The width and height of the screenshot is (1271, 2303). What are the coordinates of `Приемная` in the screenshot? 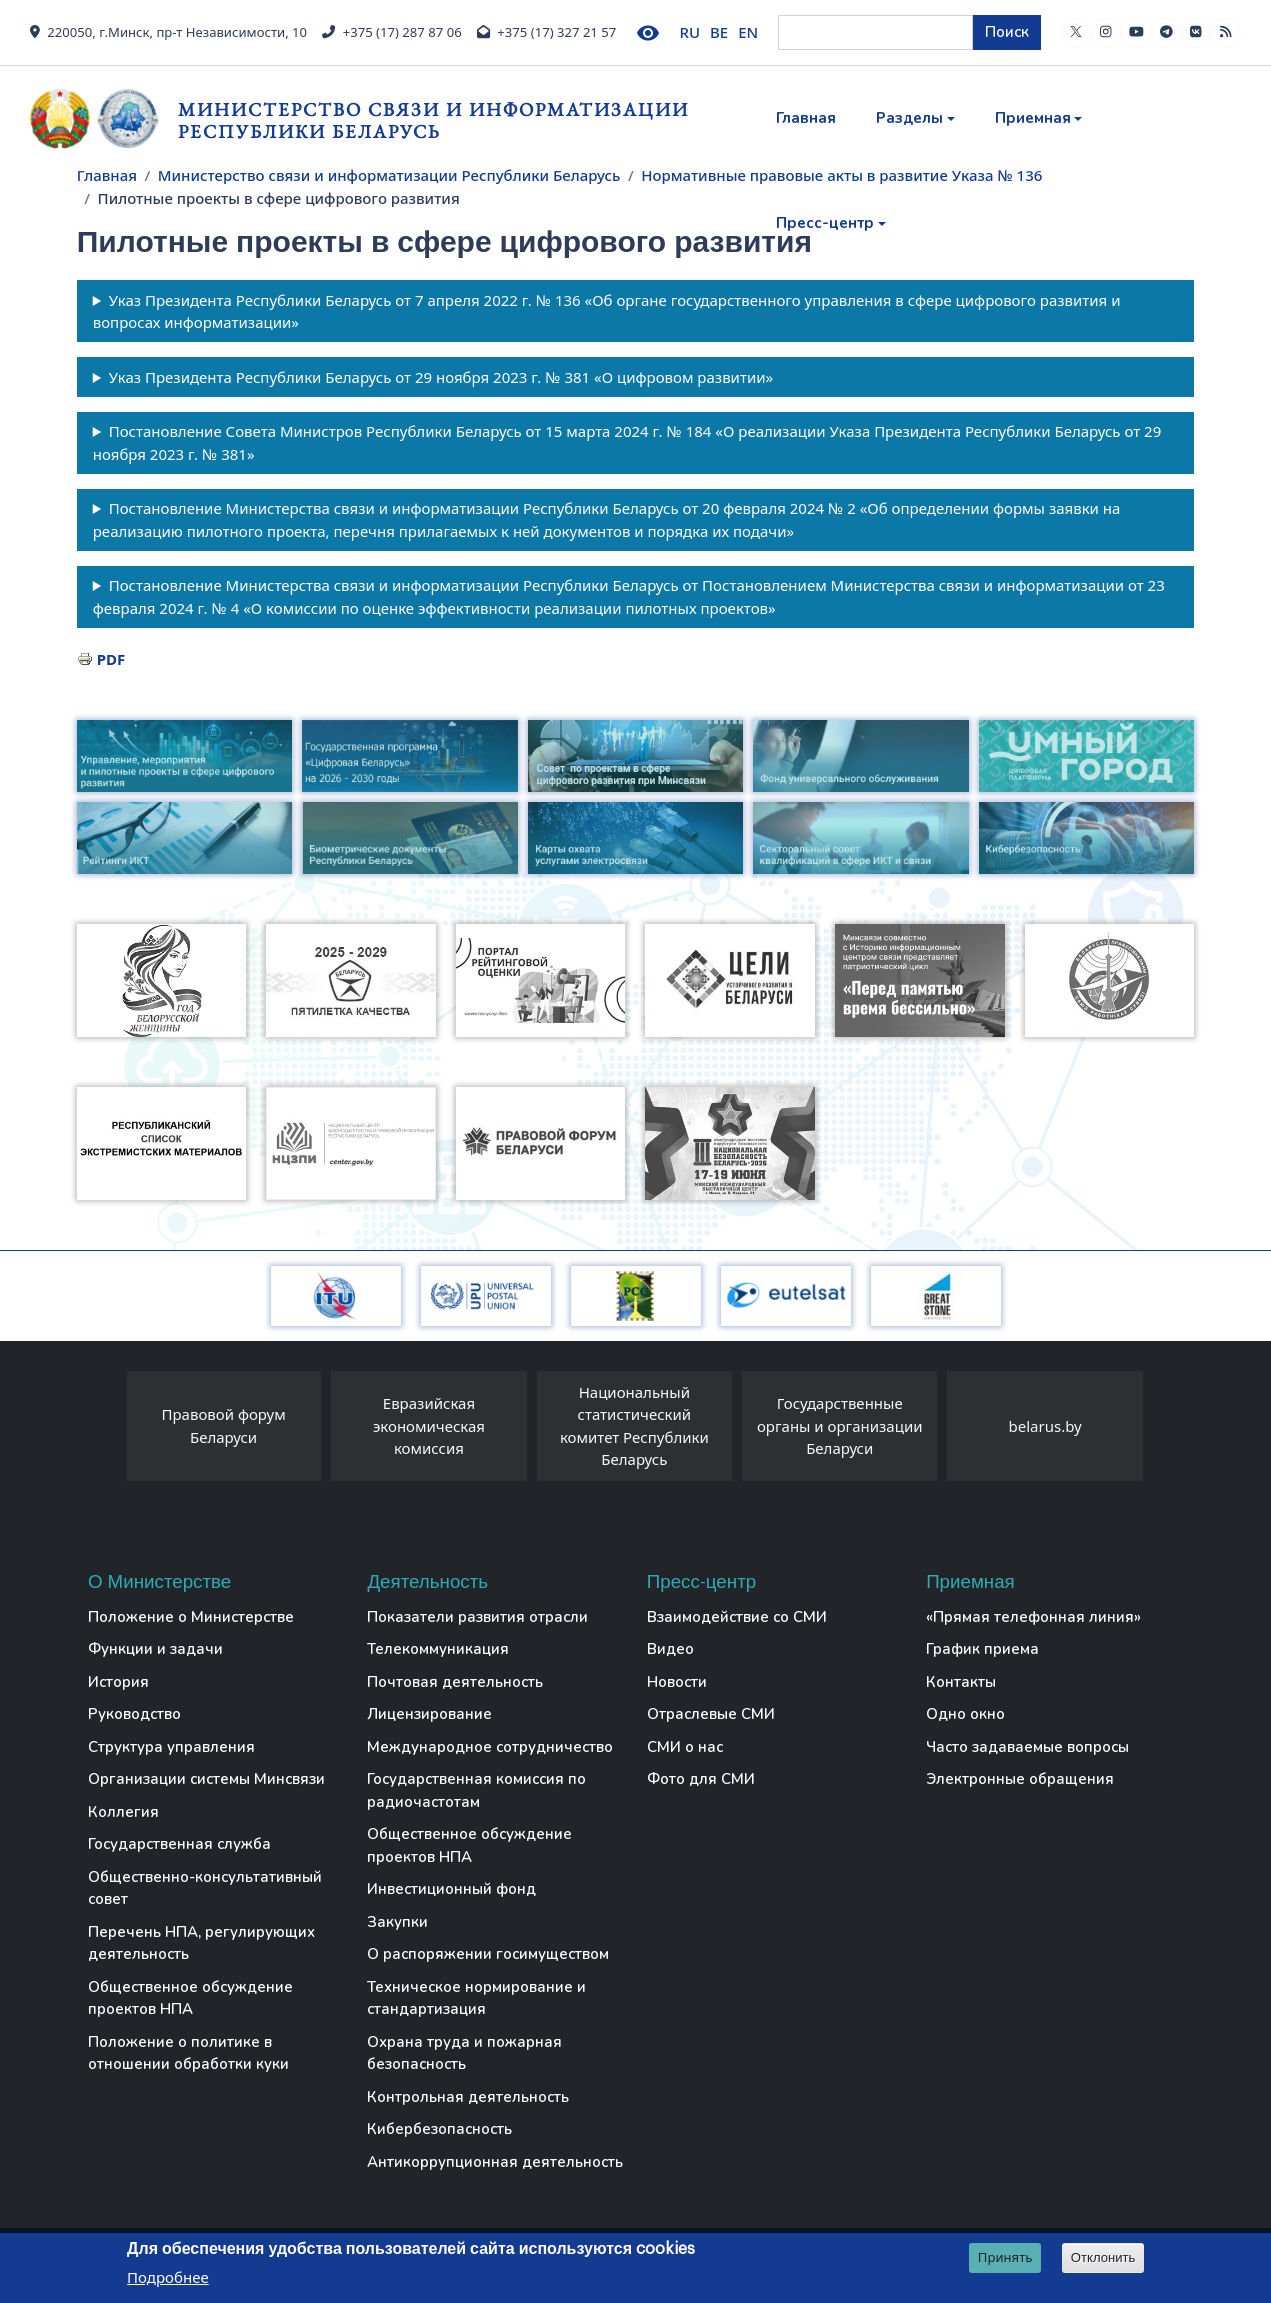 It's located at (1033, 118).